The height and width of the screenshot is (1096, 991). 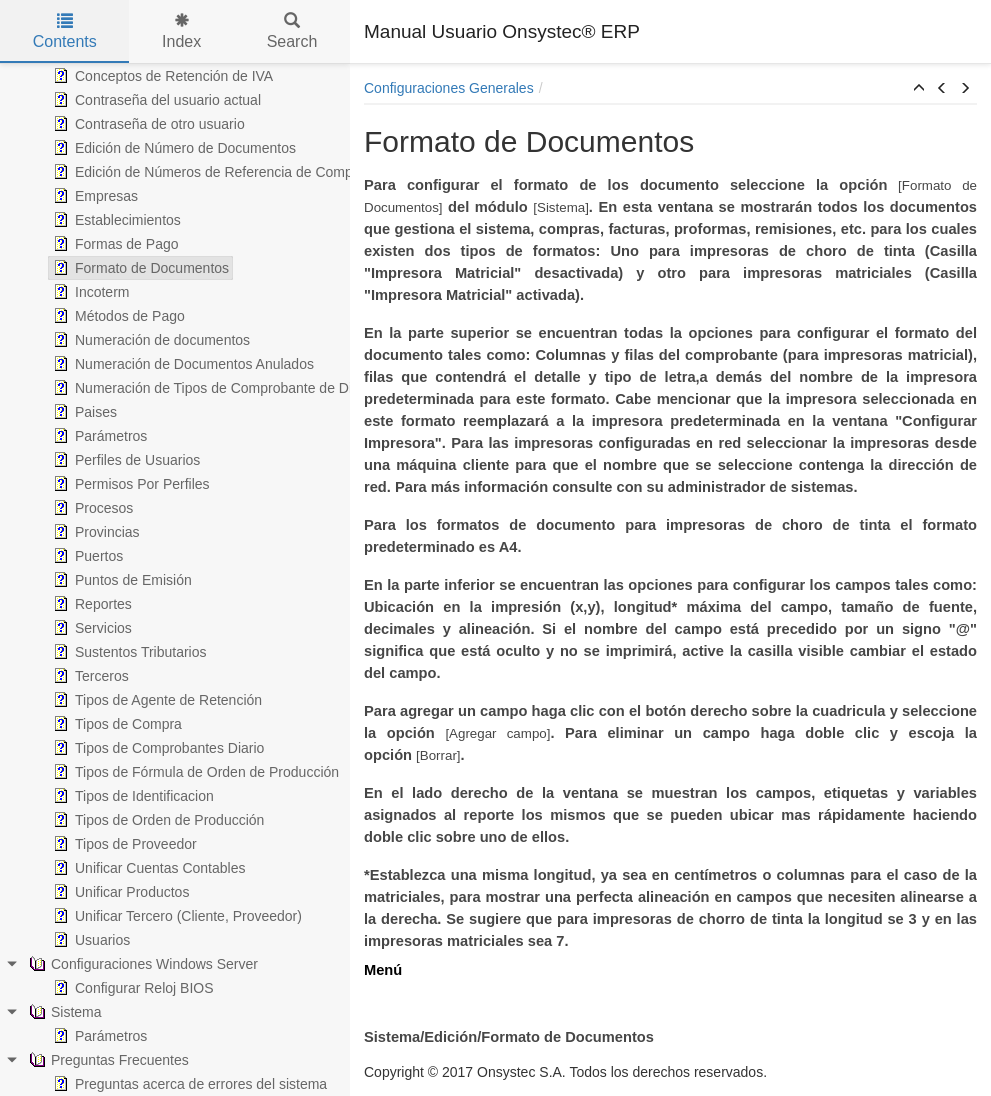 I want to click on Edición de Número de Documentos, so click(x=172, y=148).